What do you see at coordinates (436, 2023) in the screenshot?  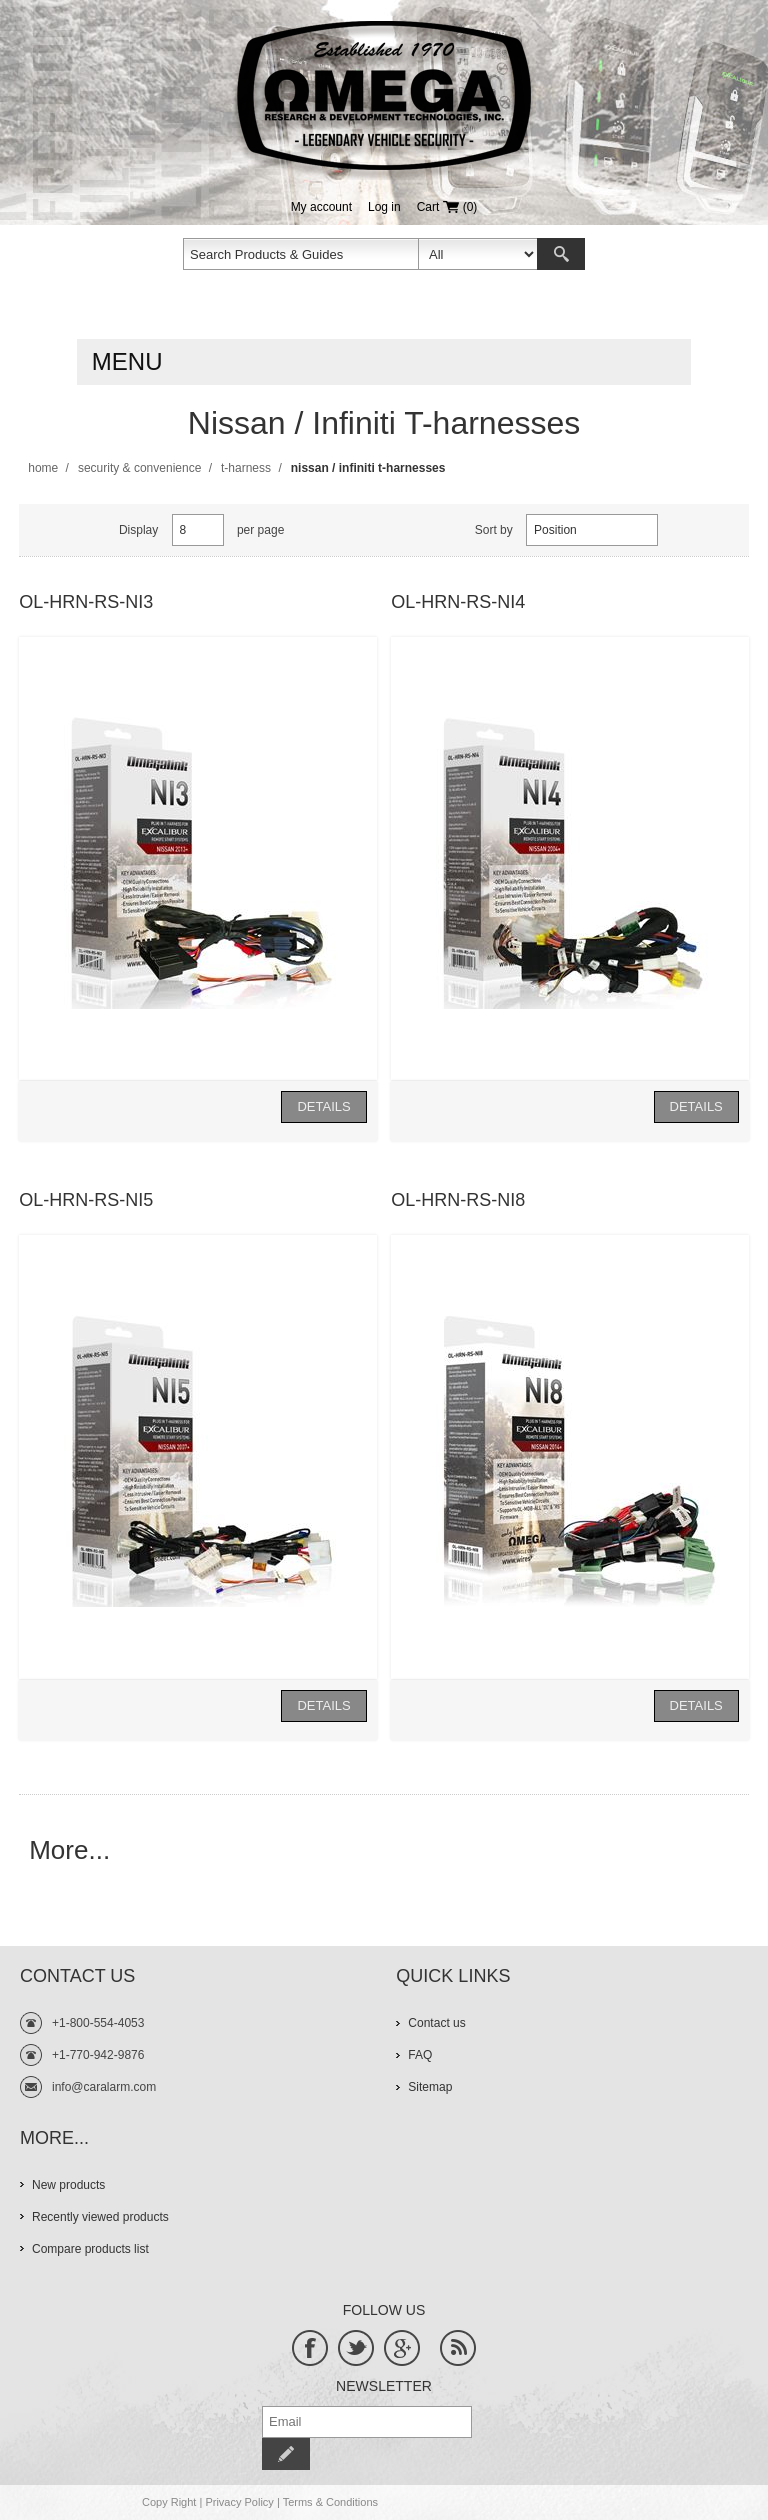 I see `Contact us` at bounding box center [436, 2023].